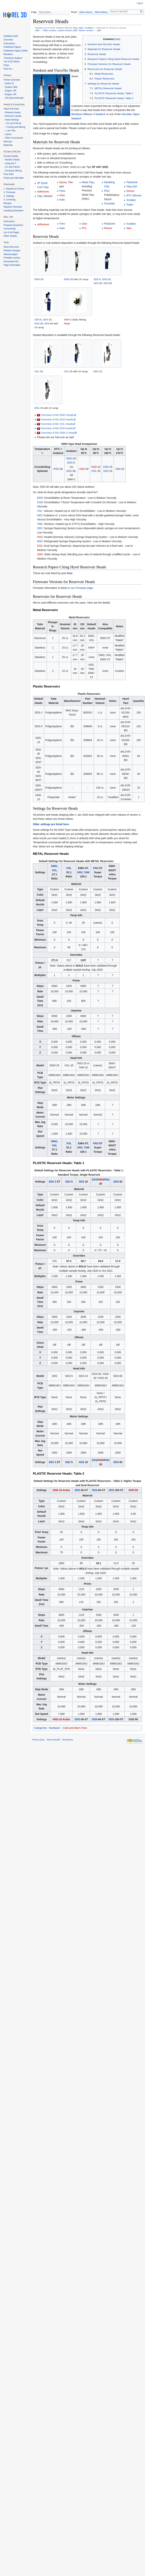 This screenshot has height=2576, width=145. Describe the element at coordinates (69, 573) in the screenshot. I see `here` at that location.